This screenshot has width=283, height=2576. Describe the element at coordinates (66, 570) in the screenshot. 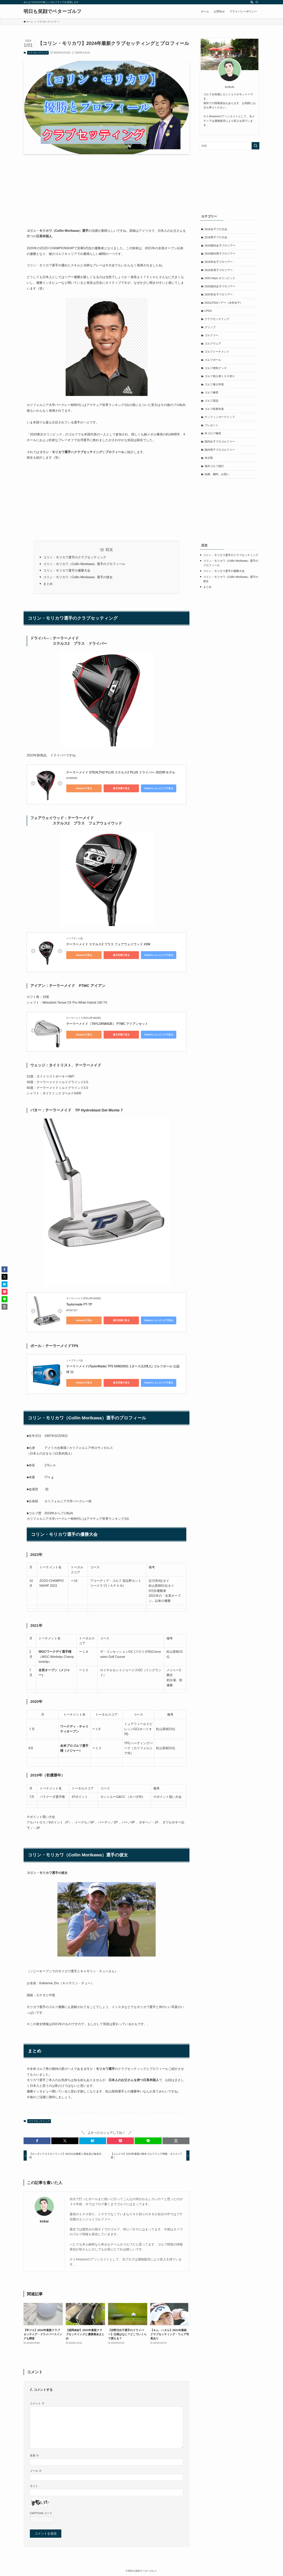

I see `コリン・モリカワ選手の優勝大会` at that location.